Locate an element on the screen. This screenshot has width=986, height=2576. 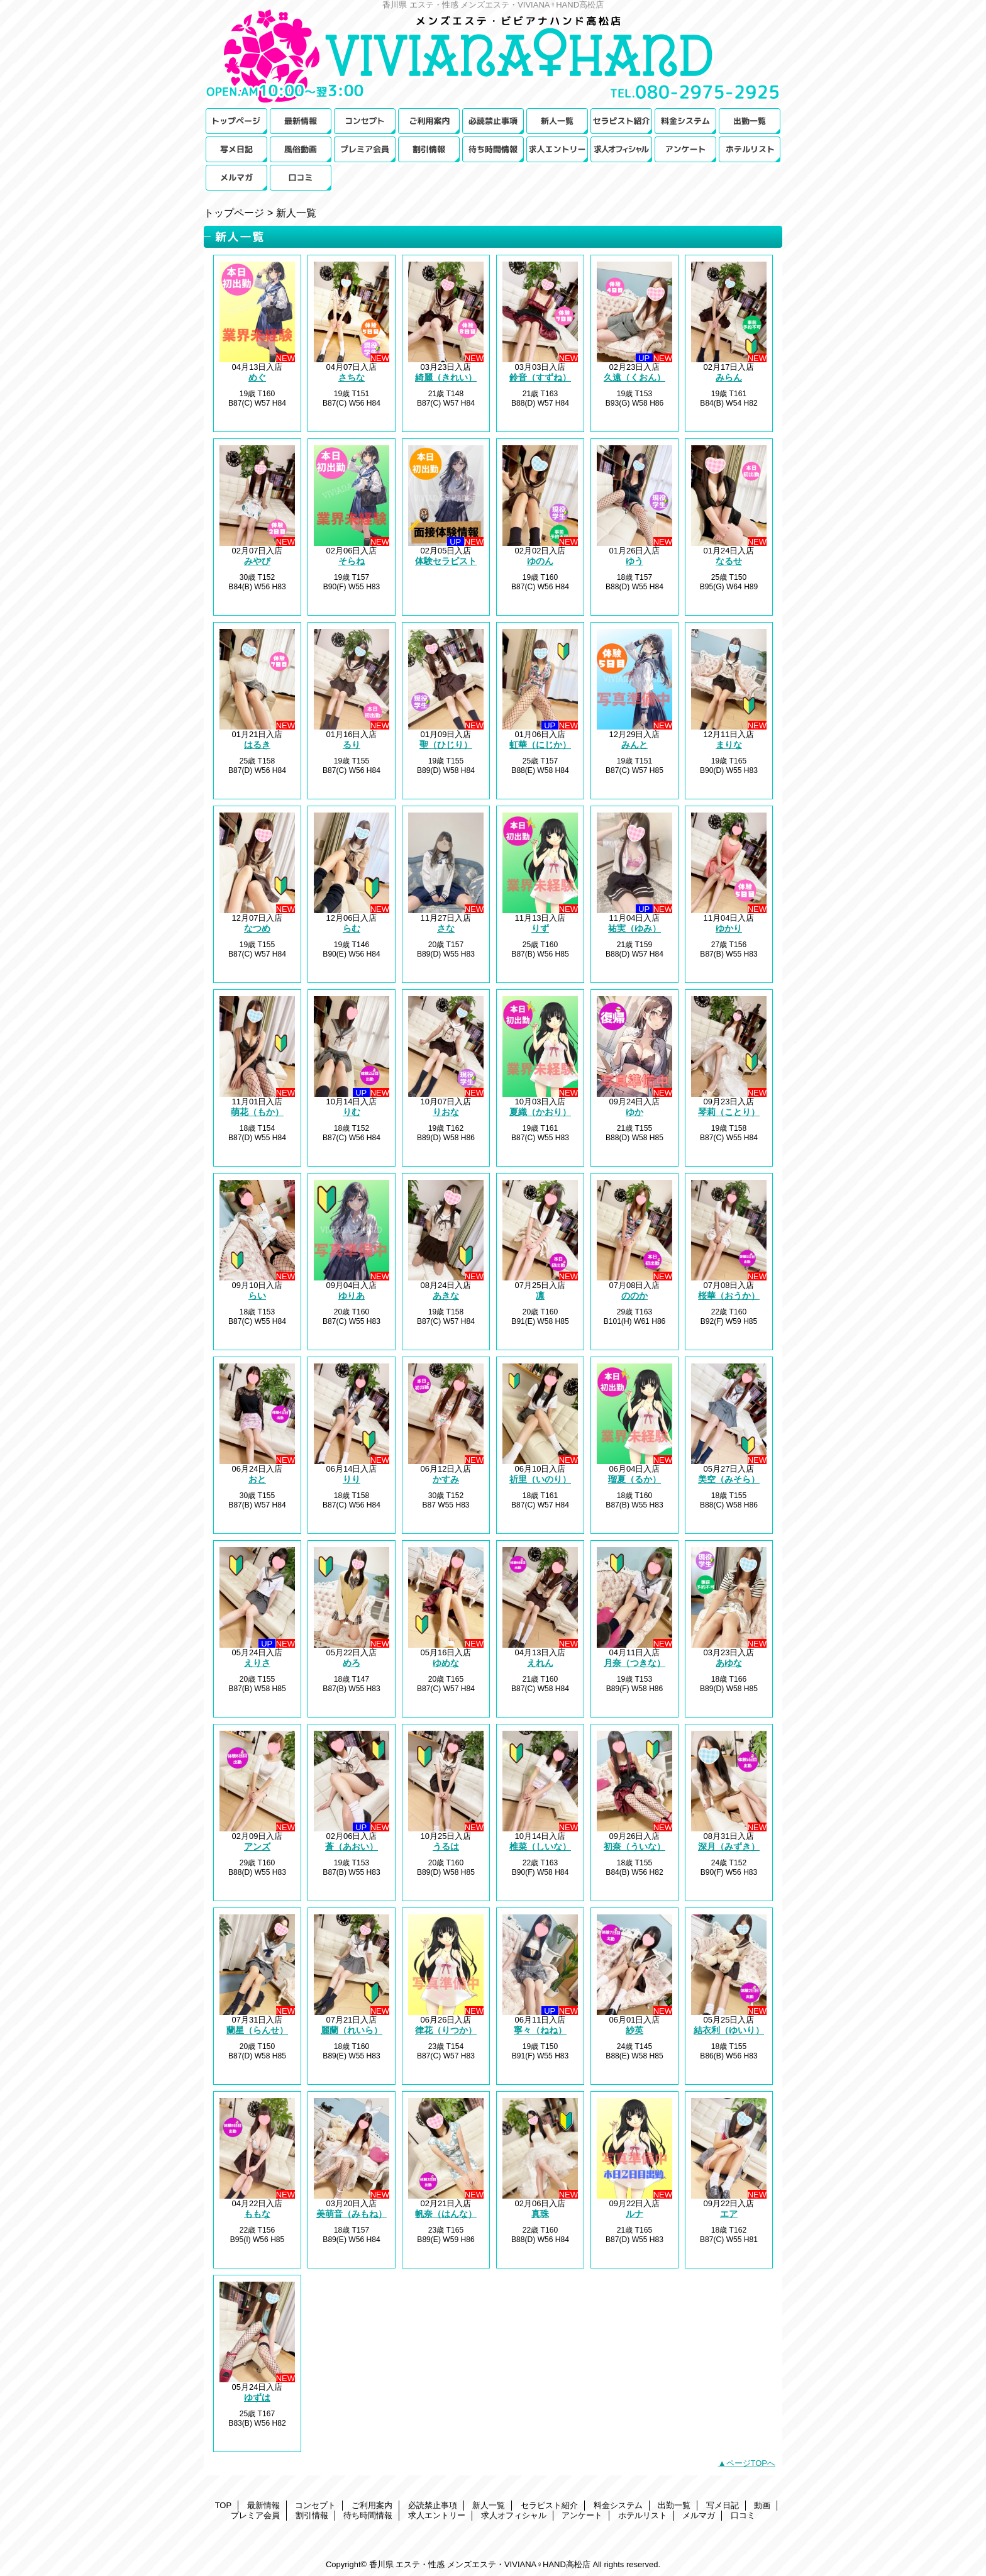
らむ is located at coordinates (351, 928).